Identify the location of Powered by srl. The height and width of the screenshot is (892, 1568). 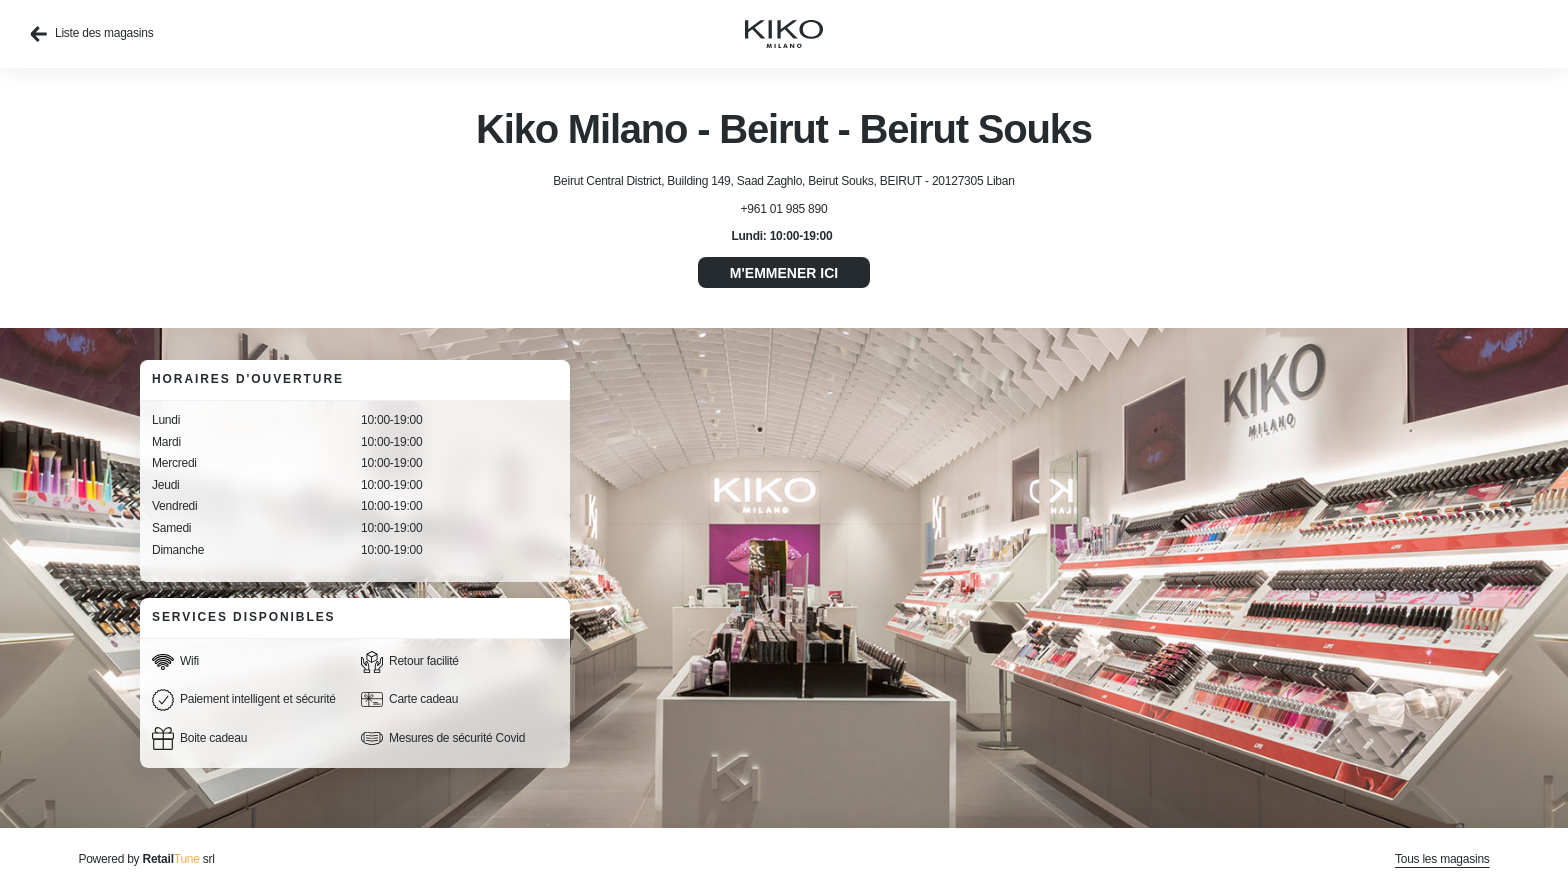
(146, 859).